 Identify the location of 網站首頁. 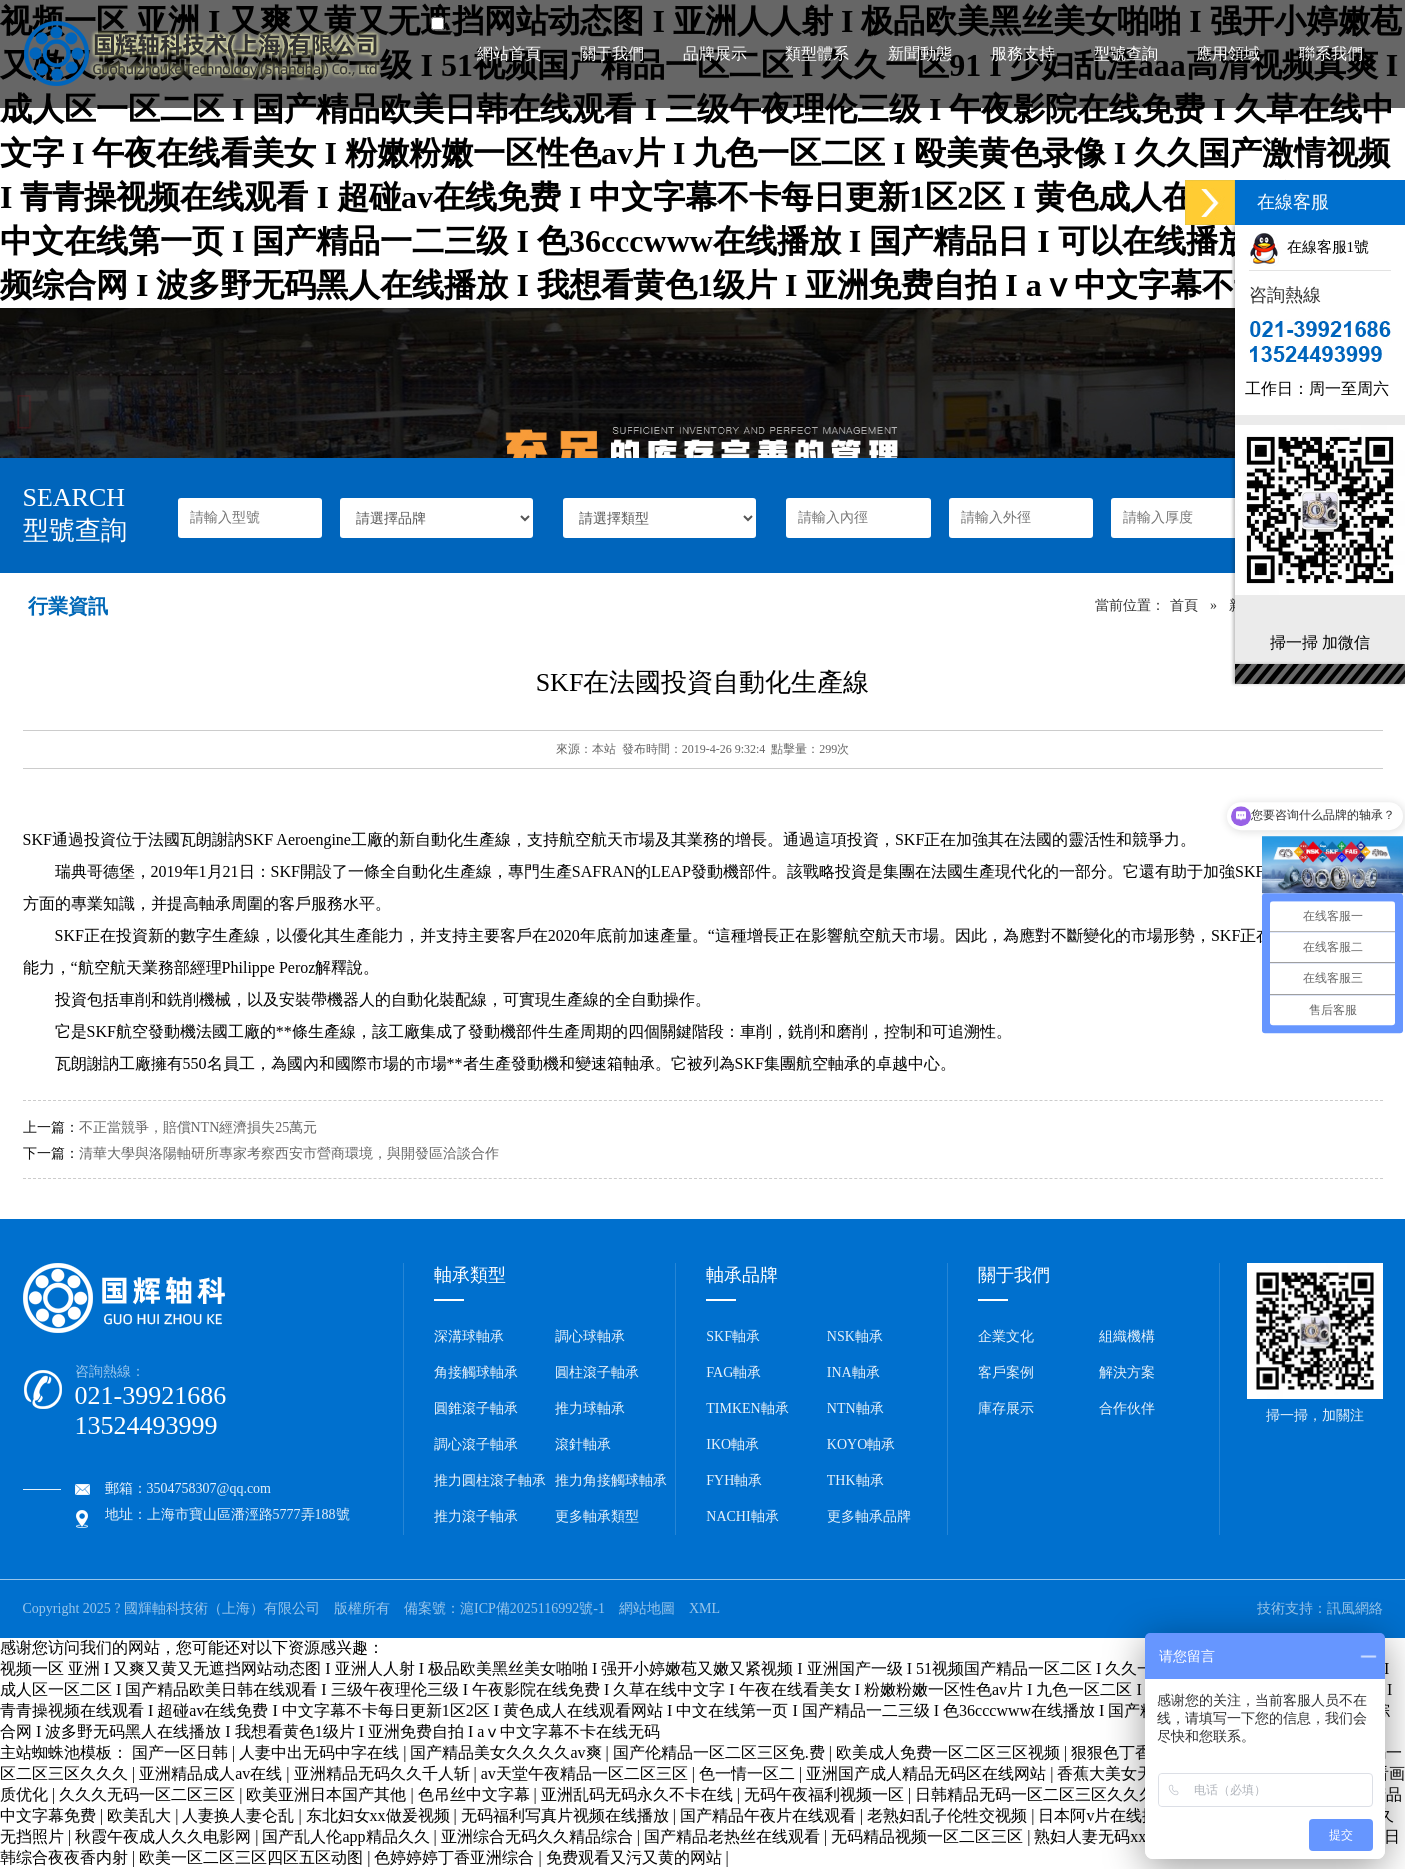
(509, 53).